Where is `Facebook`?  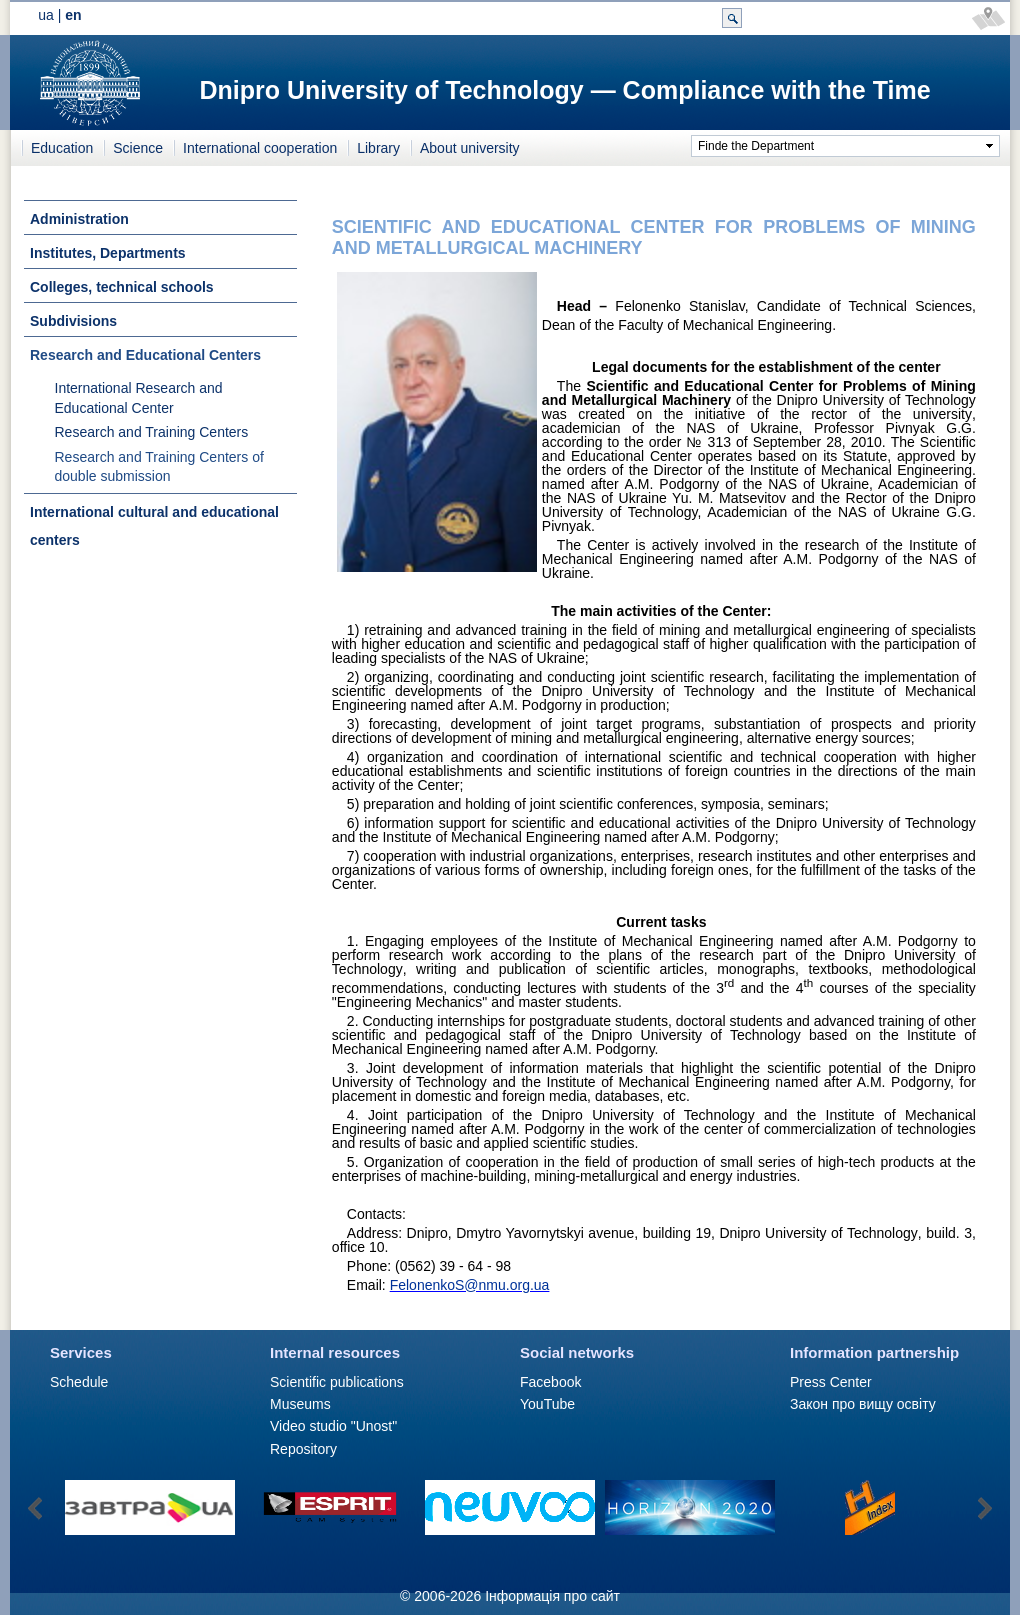 Facebook is located at coordinates (550, 1382).